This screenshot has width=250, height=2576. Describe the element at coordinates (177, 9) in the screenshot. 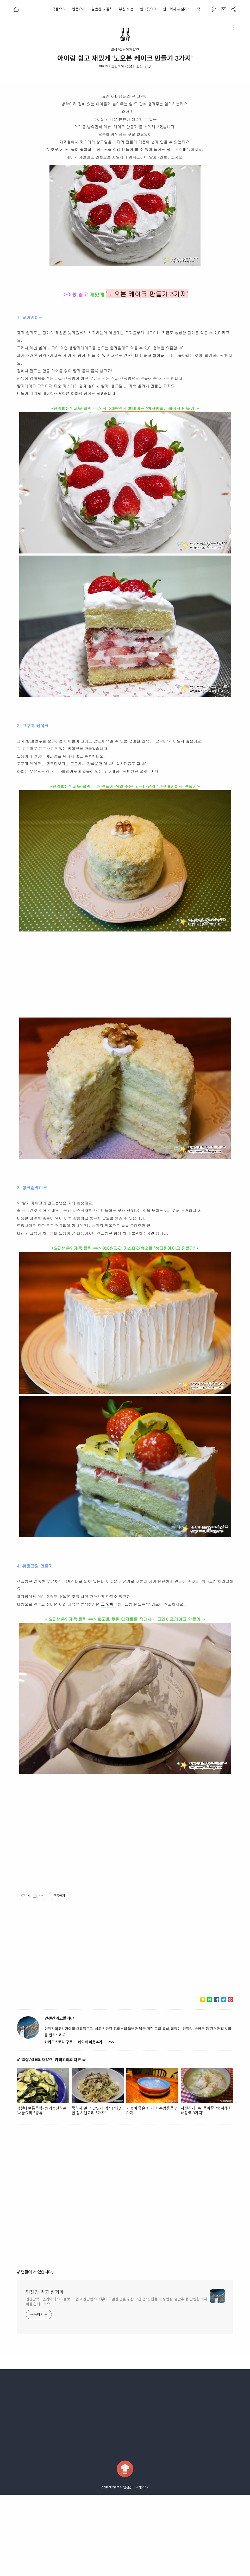

I see `샌드위치 & 샐러드` at that location.